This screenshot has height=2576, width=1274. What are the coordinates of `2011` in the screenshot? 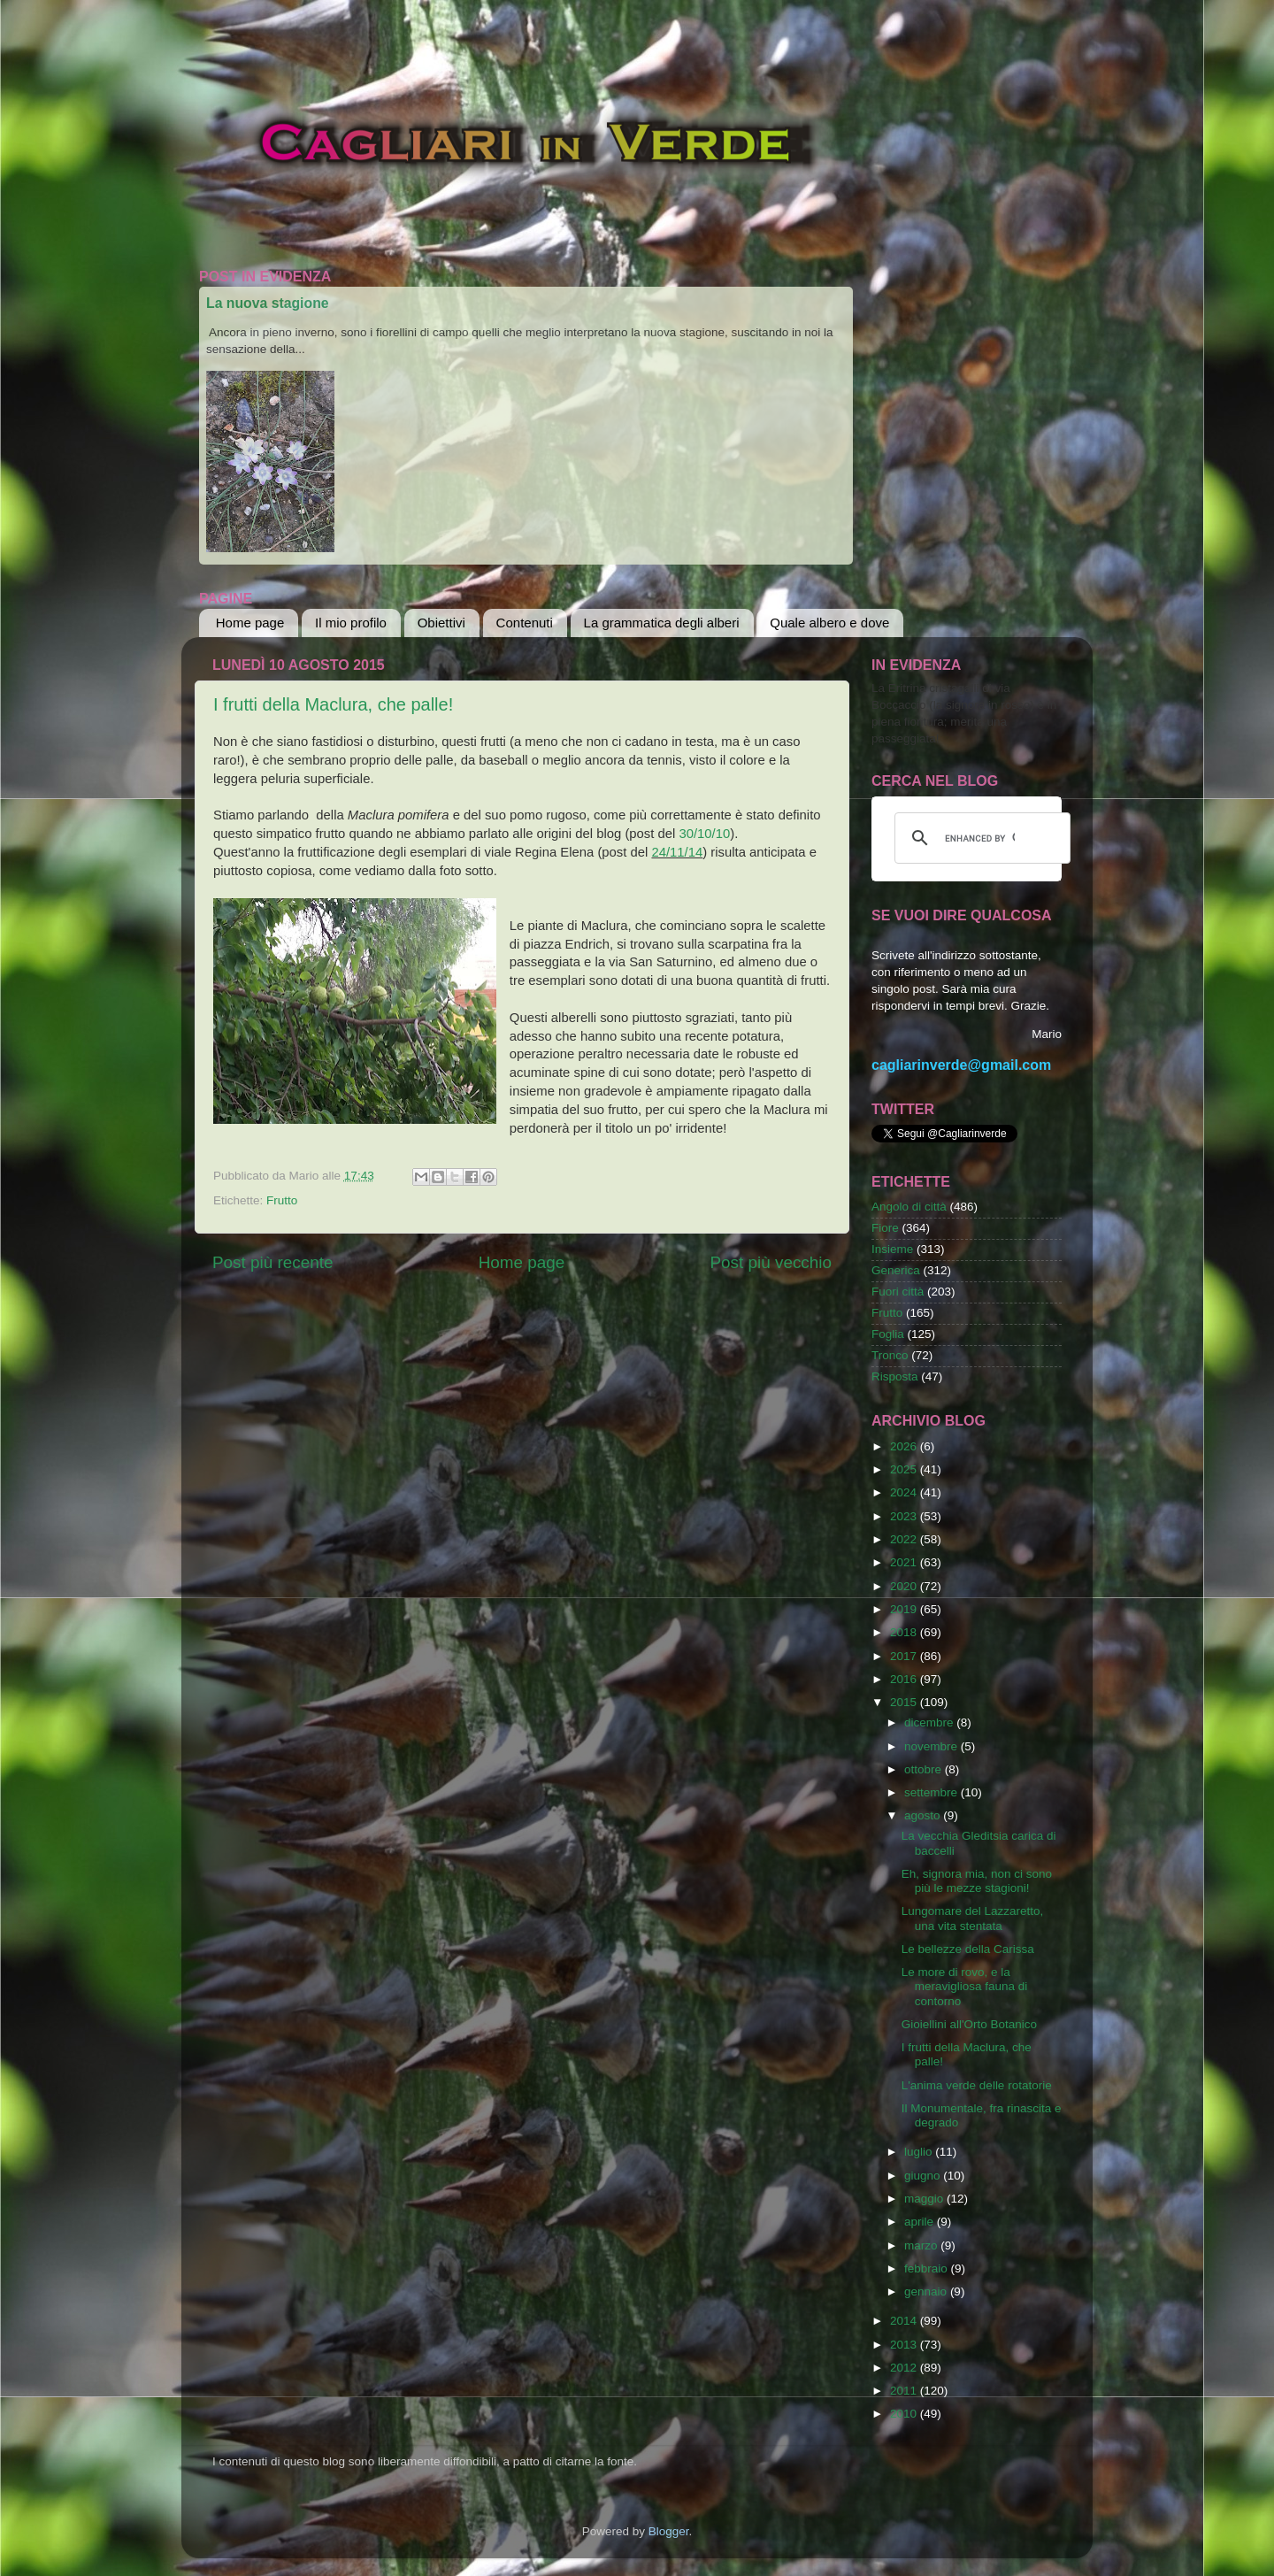 It's located at (905, 2390).